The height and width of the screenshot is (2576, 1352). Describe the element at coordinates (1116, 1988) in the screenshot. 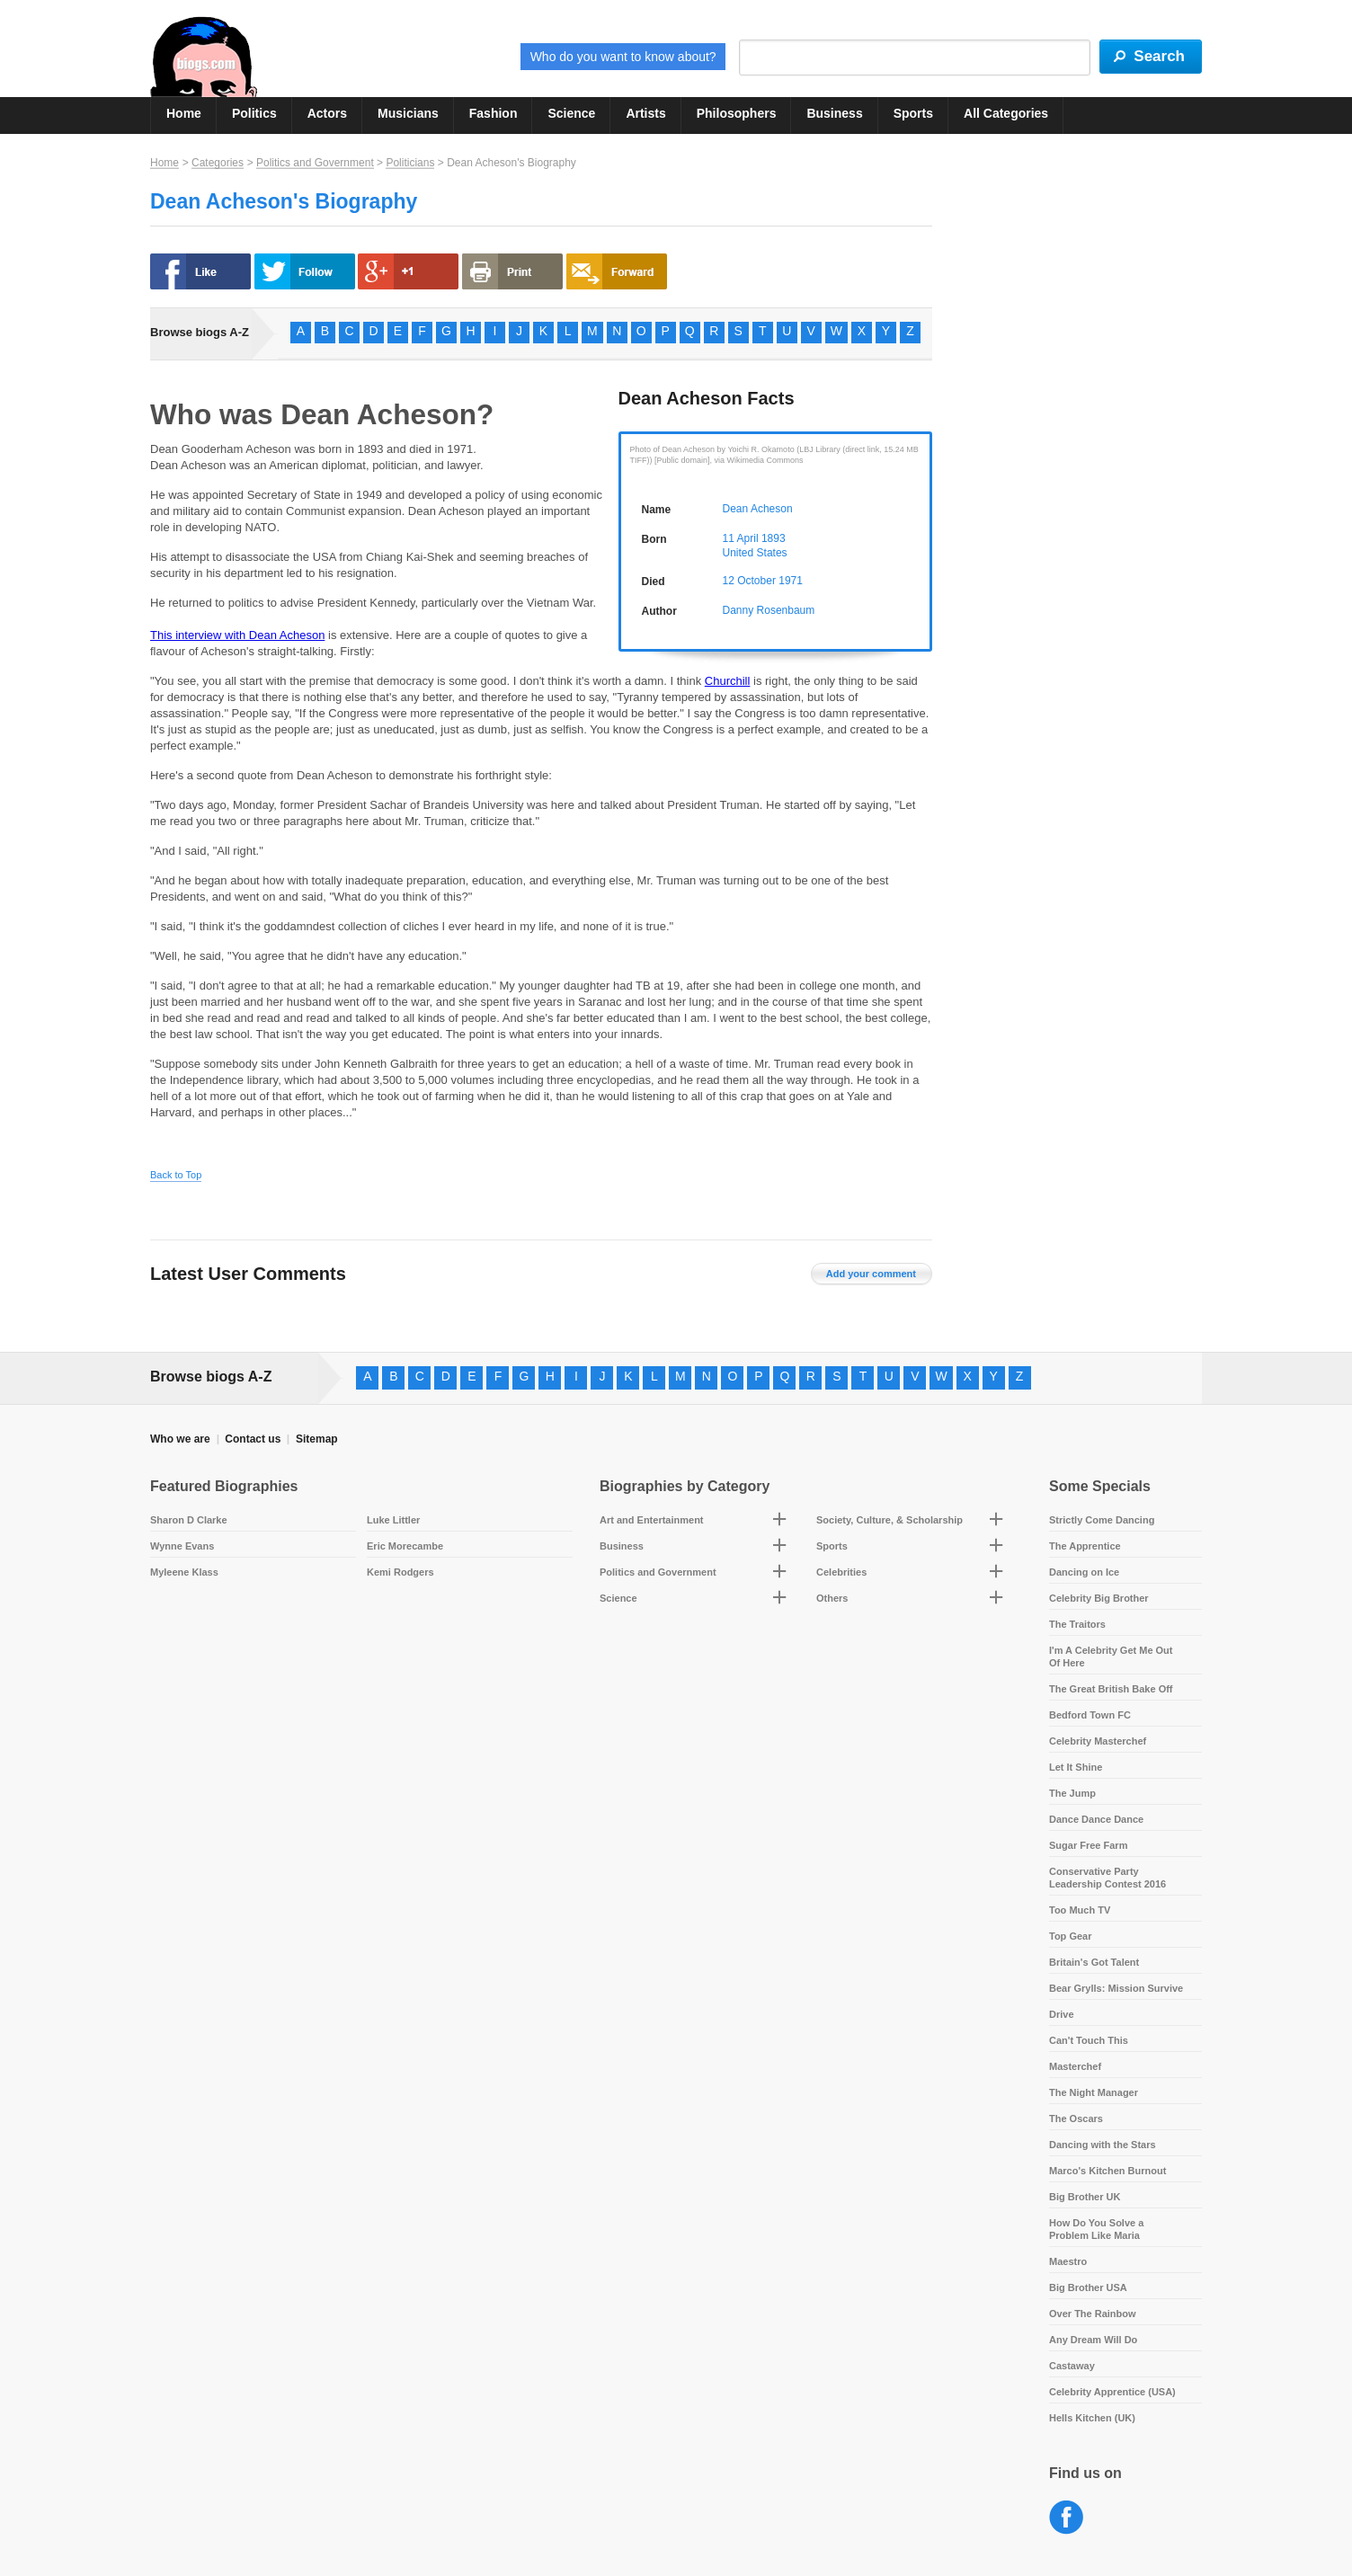

I see `Bear Grylls: Mission Survive` at that location.